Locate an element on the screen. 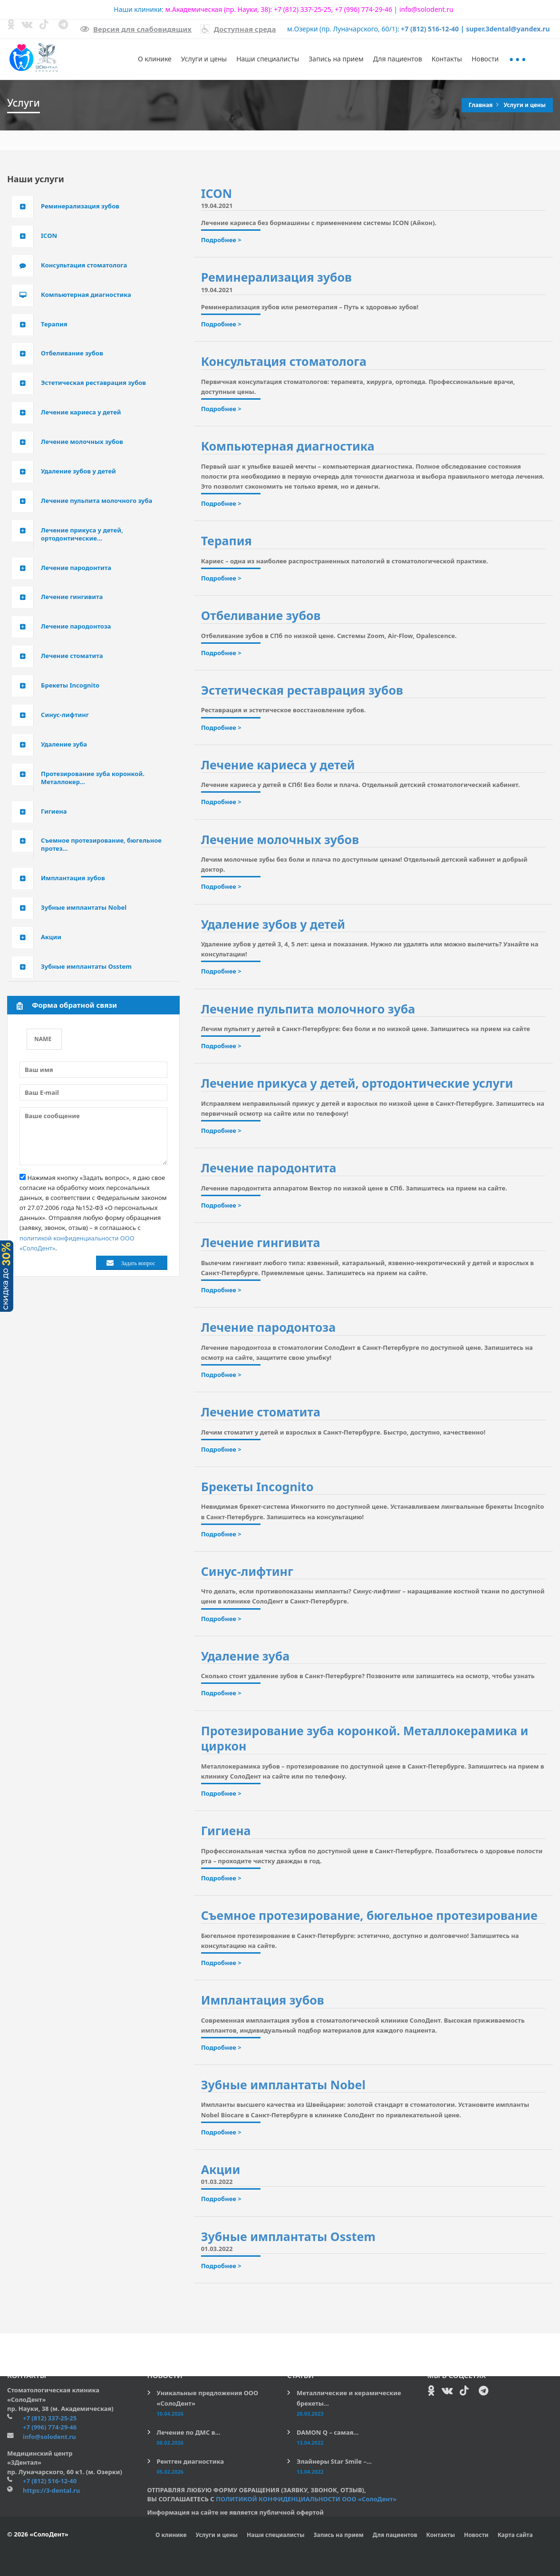  Лечение кариеса у детей is located at coordinates (278, 765).